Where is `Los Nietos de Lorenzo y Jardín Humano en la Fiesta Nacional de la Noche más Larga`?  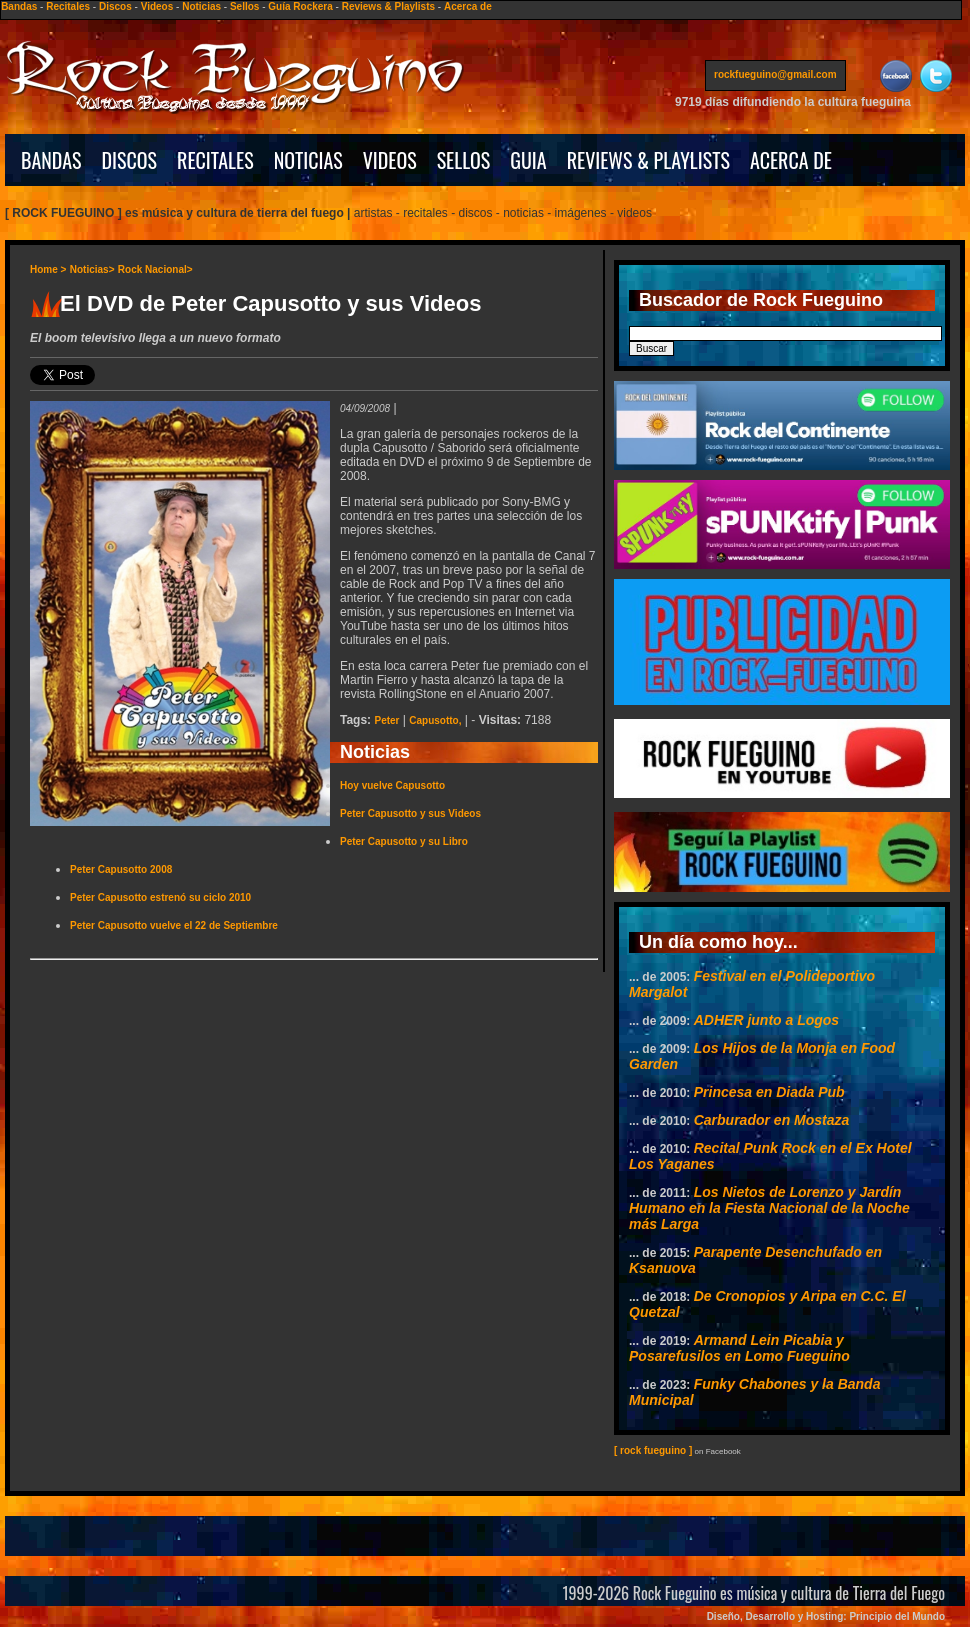 Los Nietos de Lorenzo y Jardín Humano en la Fiesta Nacional de la Noche más Larga is located at coordinates (769, 1208).